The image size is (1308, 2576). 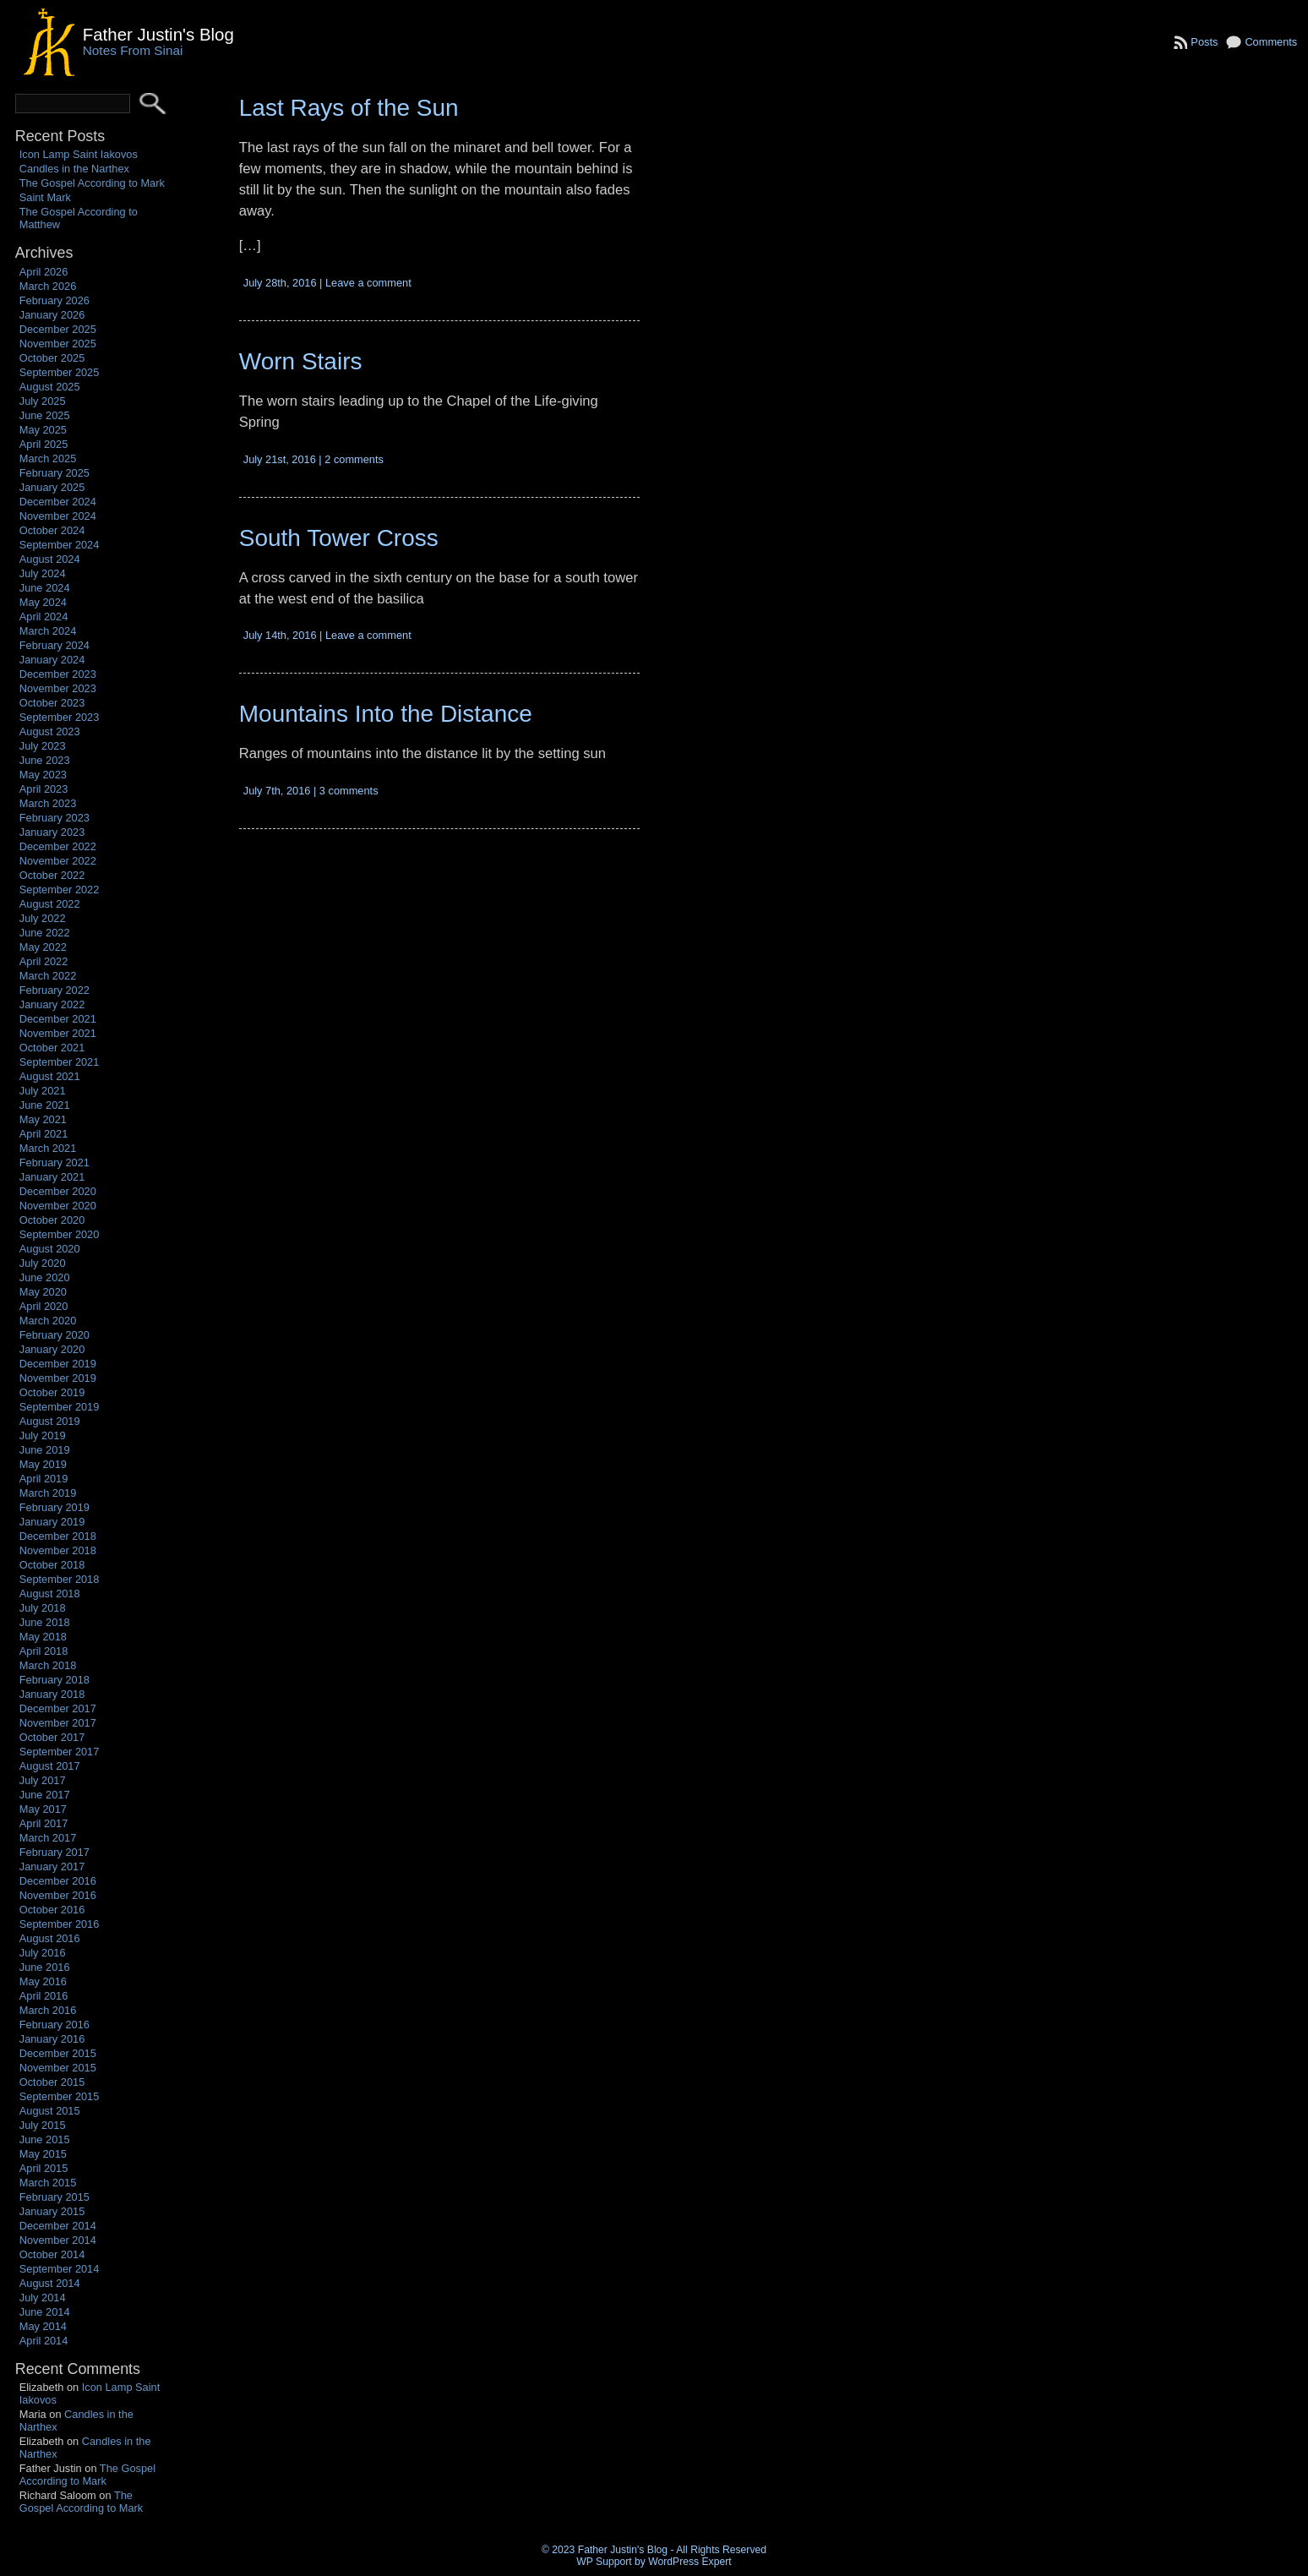 What do you see at coordinates (42, 1608) in the screenshot?
I see `July 2018` at bounding box center [42, 1608].